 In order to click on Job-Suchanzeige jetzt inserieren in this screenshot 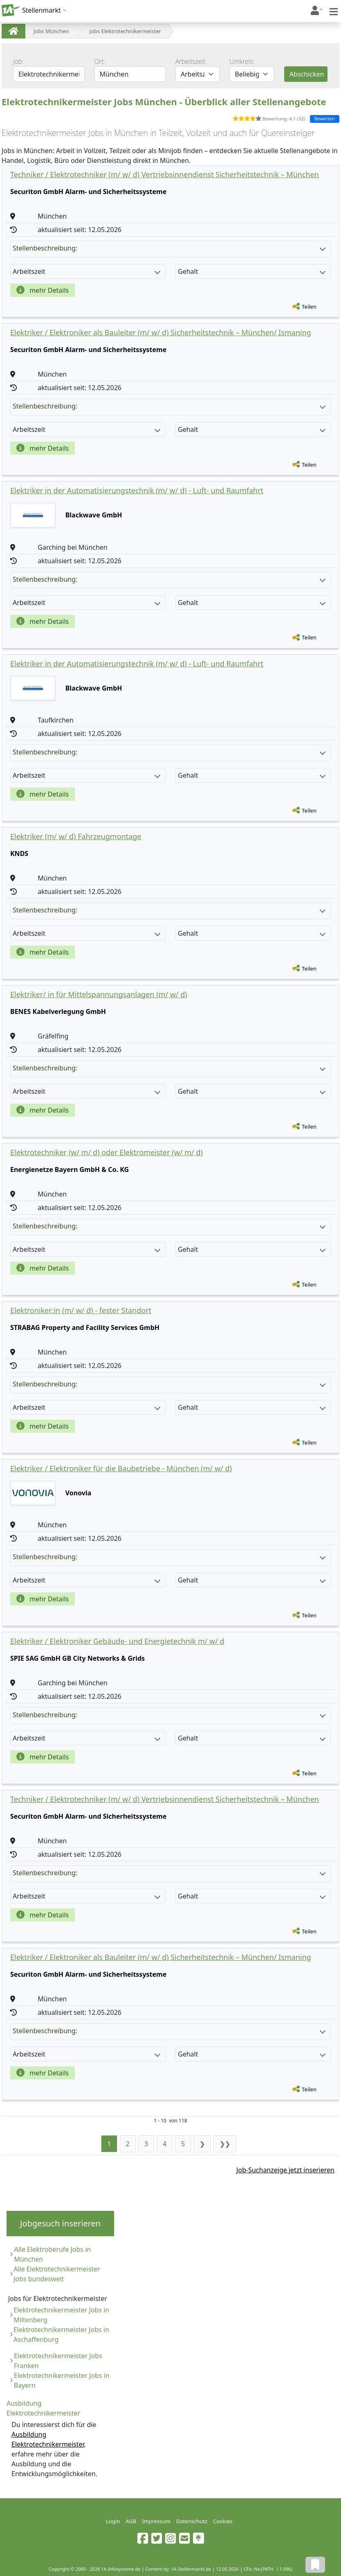, I will do `click(285, 2169)`.